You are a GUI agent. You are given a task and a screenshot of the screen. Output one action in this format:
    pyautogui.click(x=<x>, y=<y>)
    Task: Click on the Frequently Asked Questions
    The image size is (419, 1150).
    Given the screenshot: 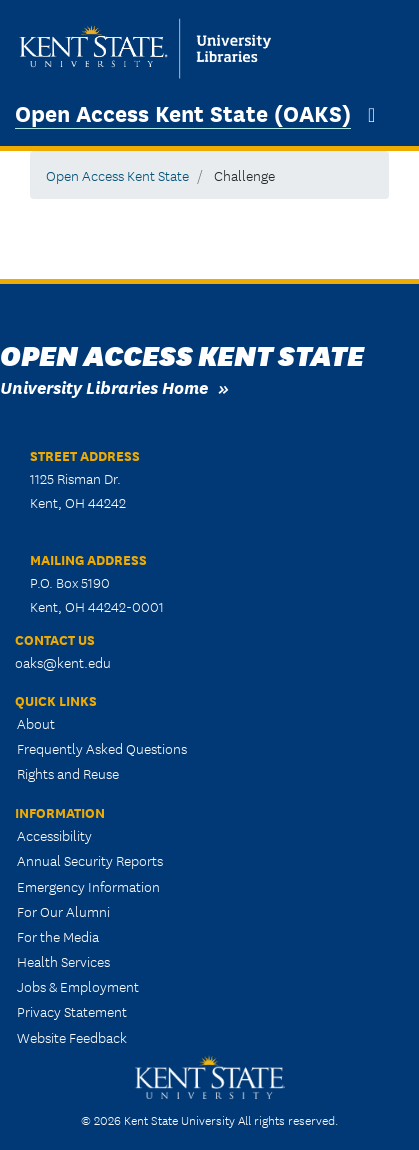 What is the action you would take?
    pyautogui.click(x=102, y=748)
    